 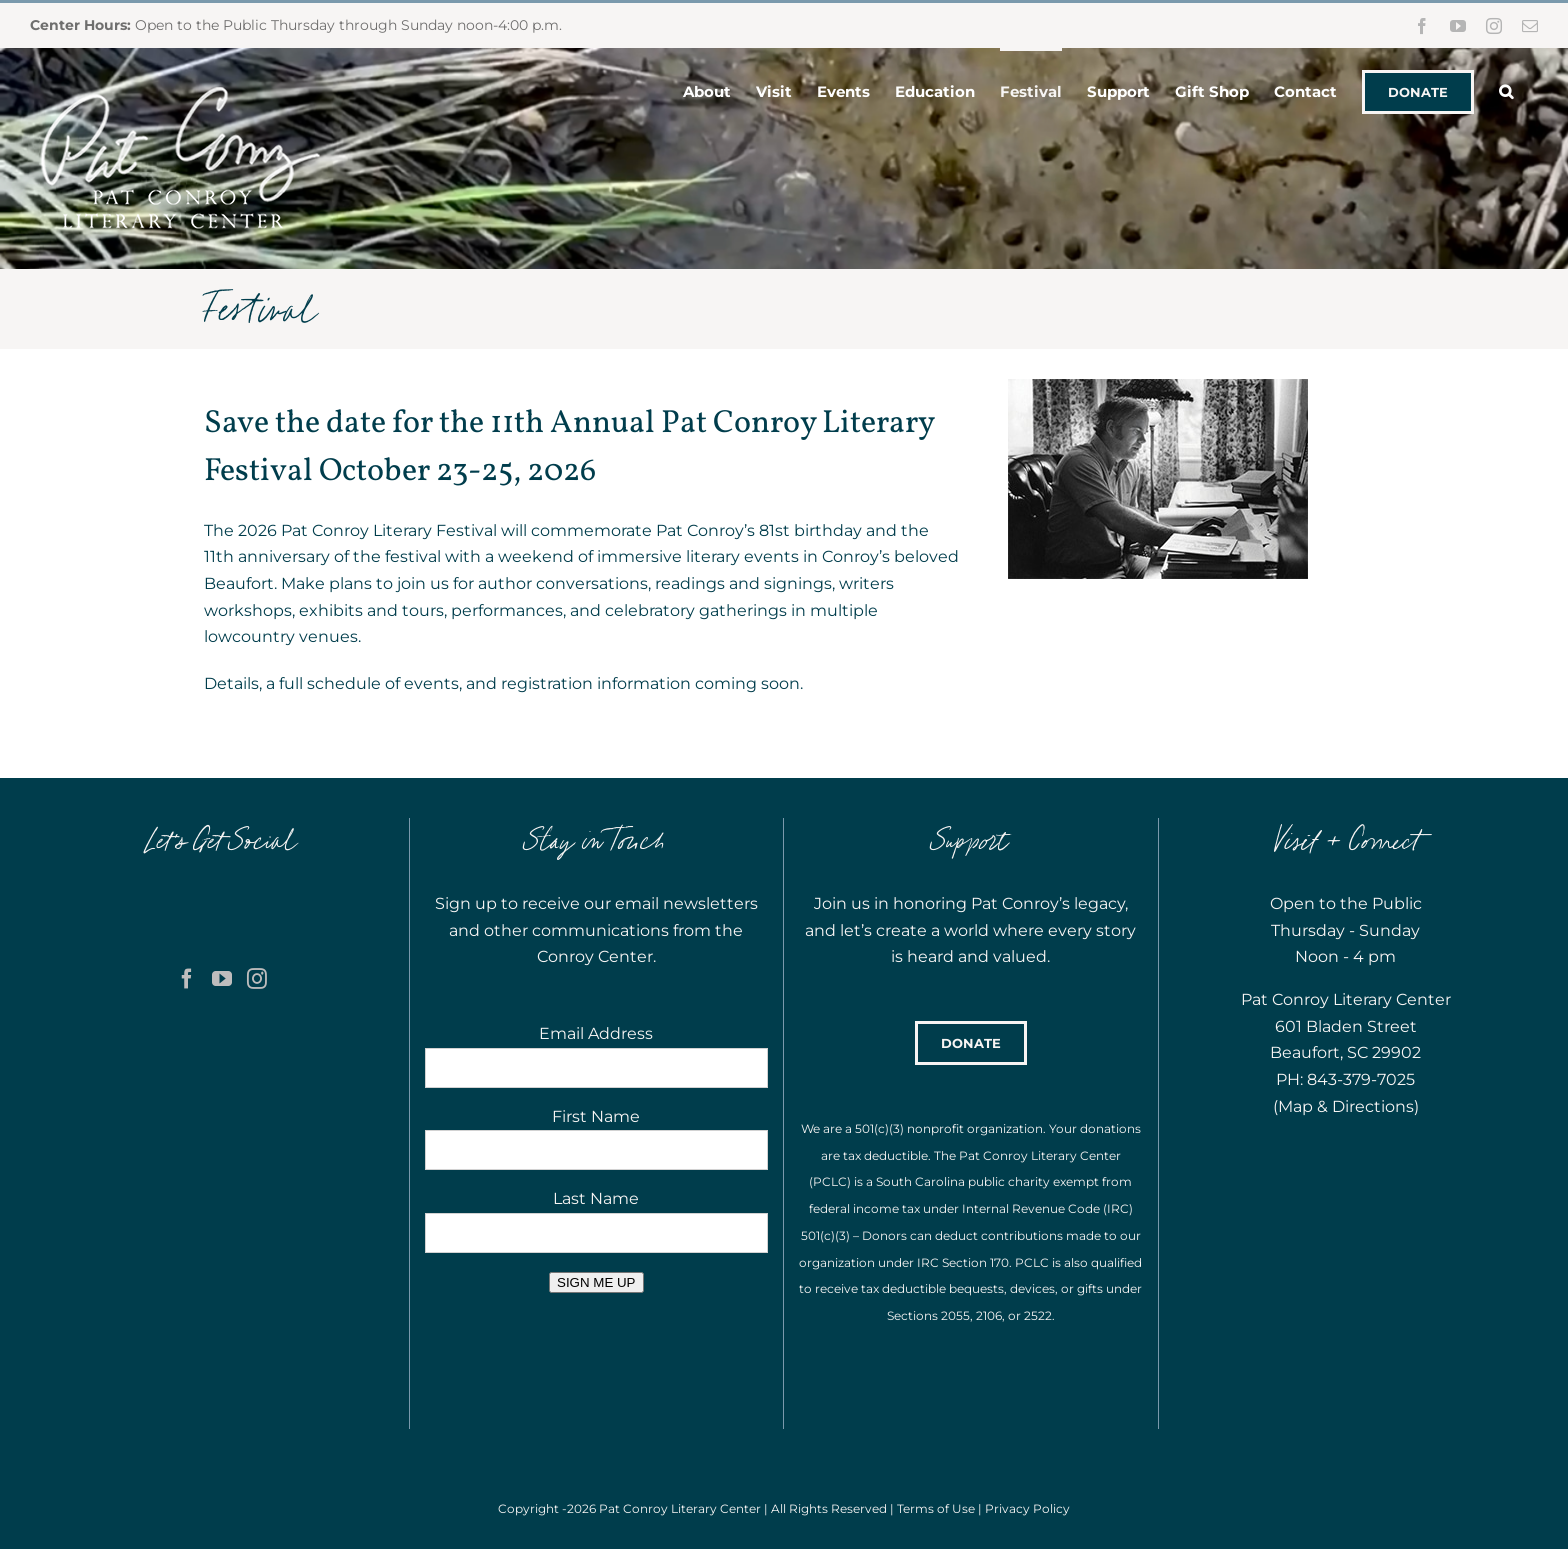 What do you see at coordinates (1506, 90) in the screenshot?
I see `[button]` at bounding box center [1506, 90].